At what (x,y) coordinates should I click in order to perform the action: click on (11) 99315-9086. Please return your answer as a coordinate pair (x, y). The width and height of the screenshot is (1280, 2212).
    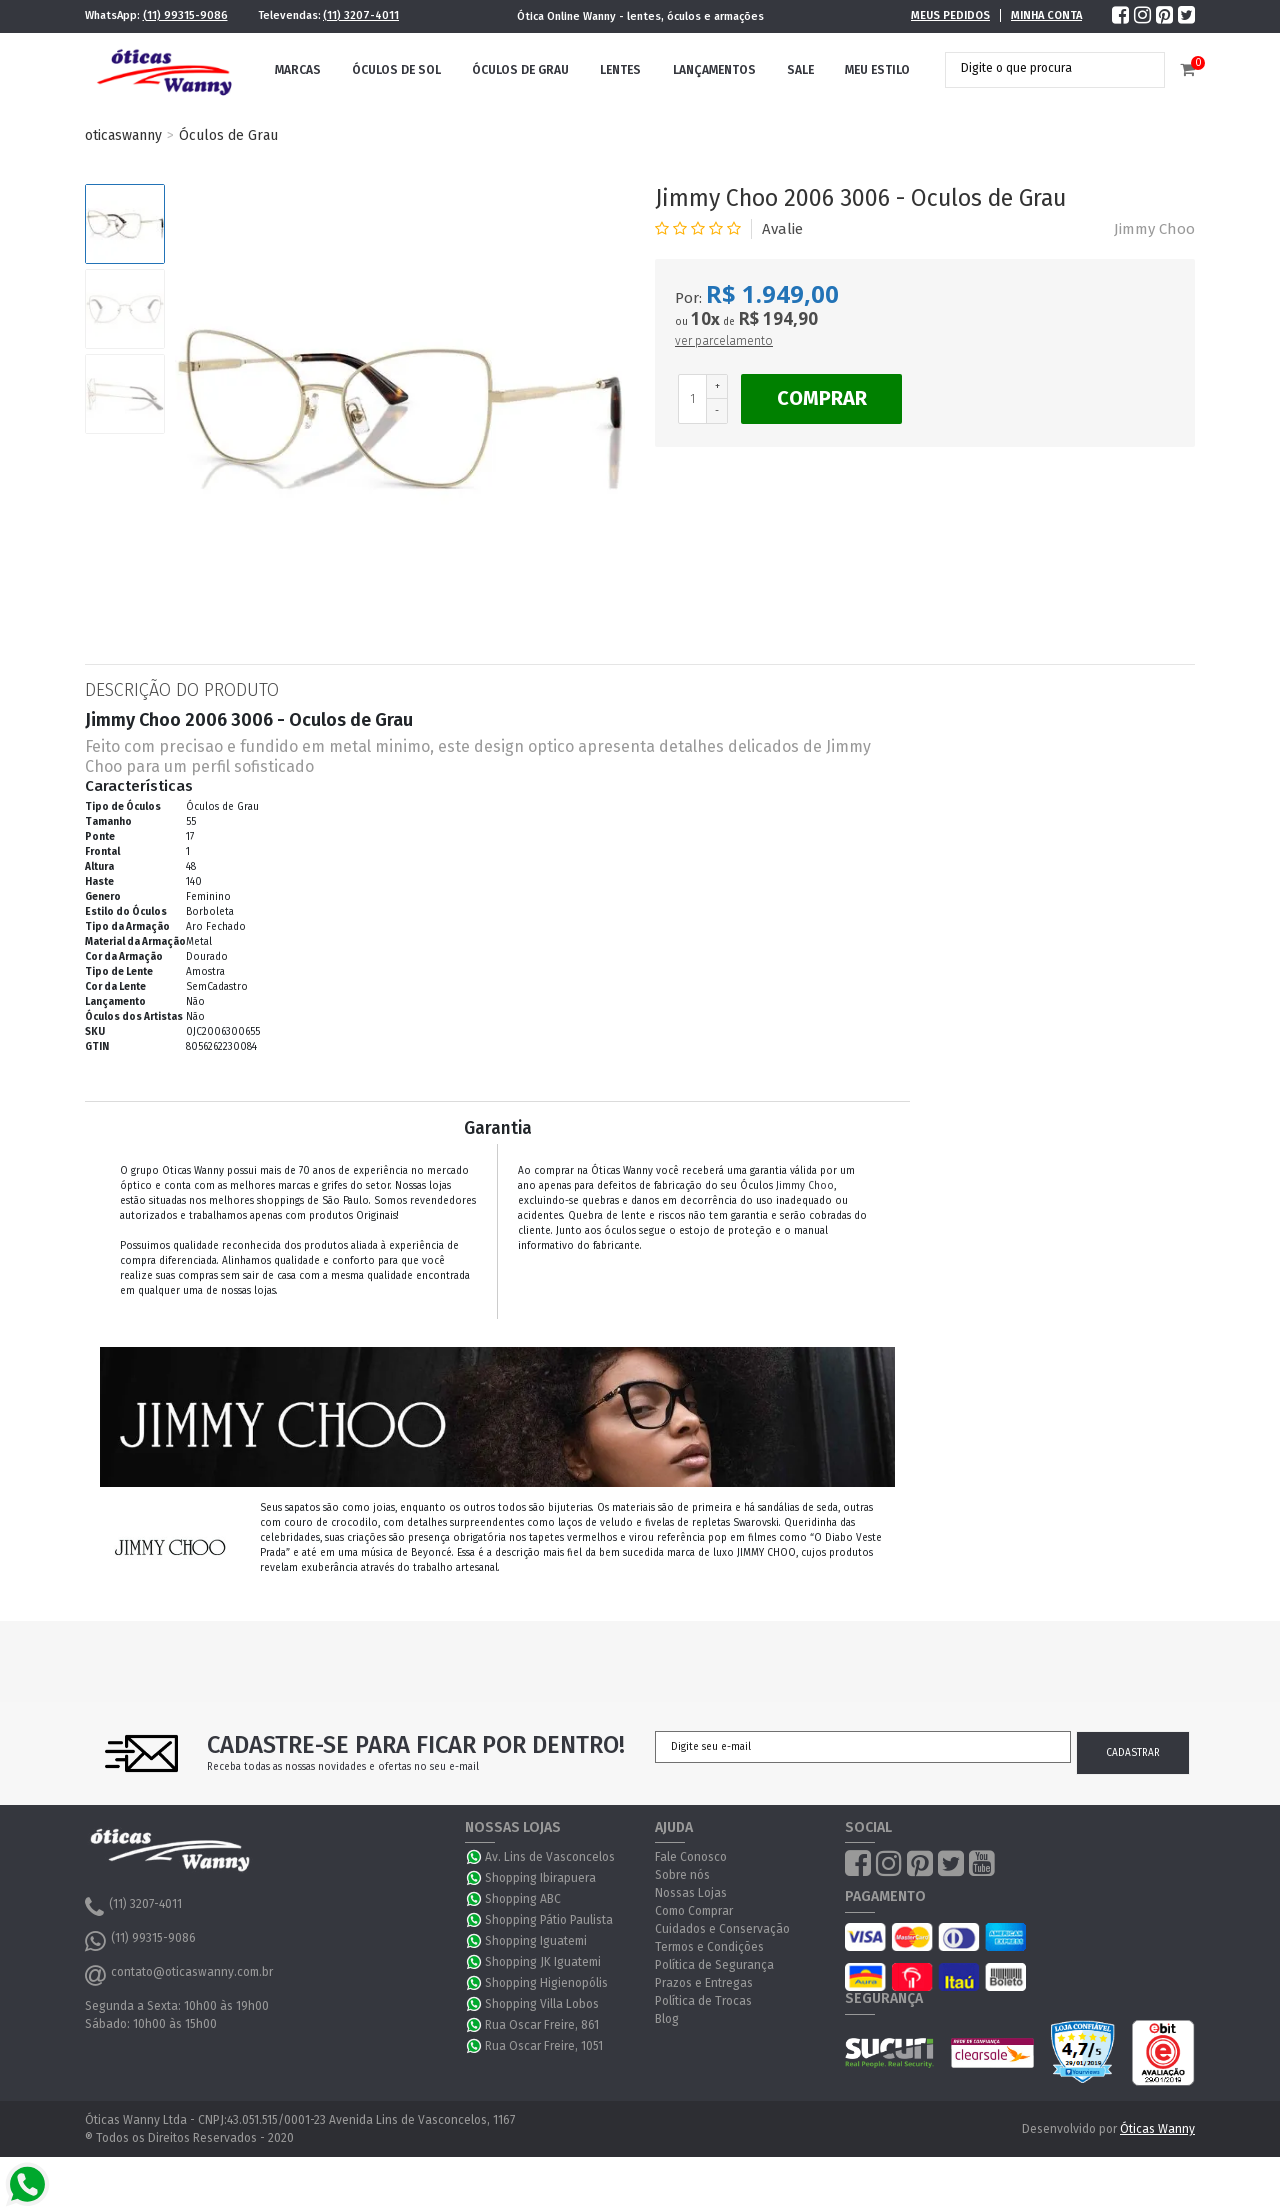
    Looking at the image, I should click on (185, 15).